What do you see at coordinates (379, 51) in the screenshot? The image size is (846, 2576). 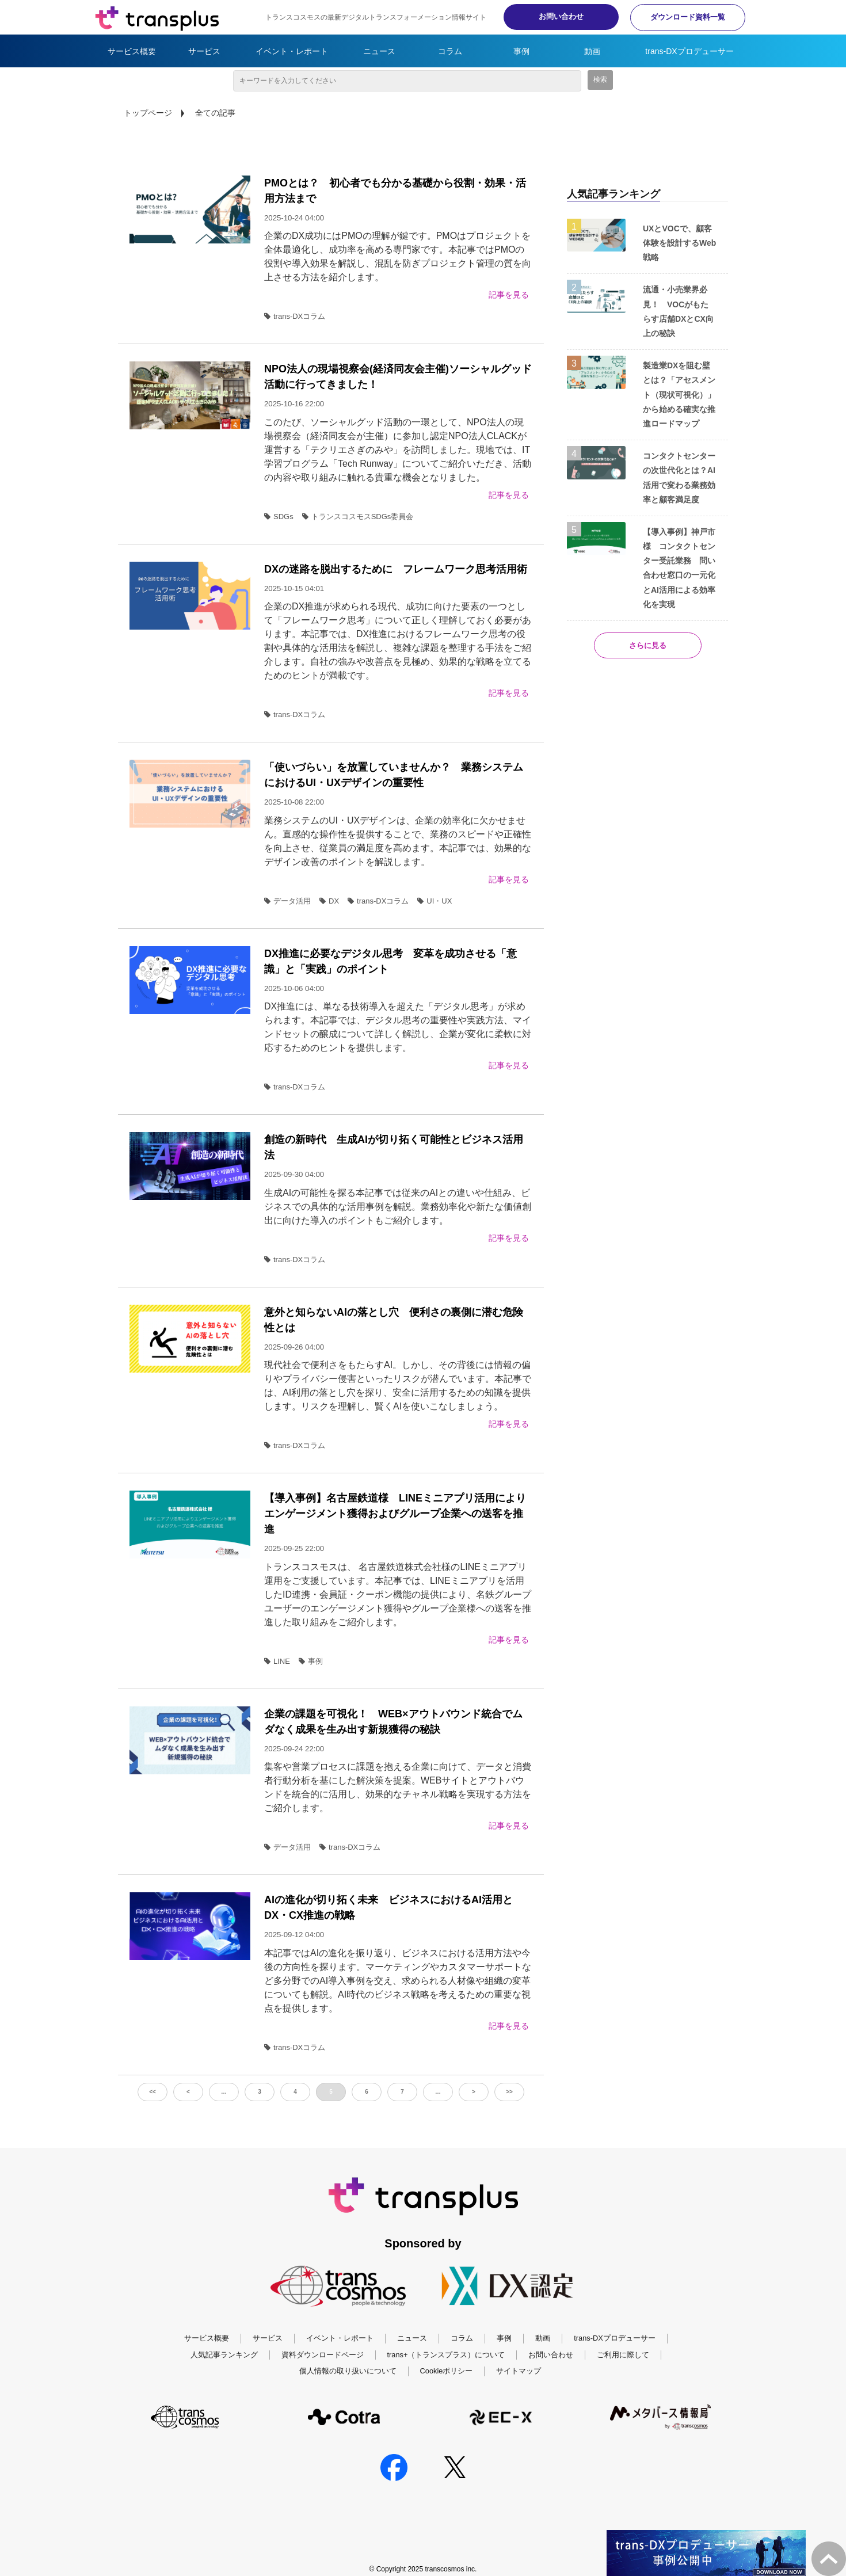 I see `ニュース` at bounding box center [379, 51].